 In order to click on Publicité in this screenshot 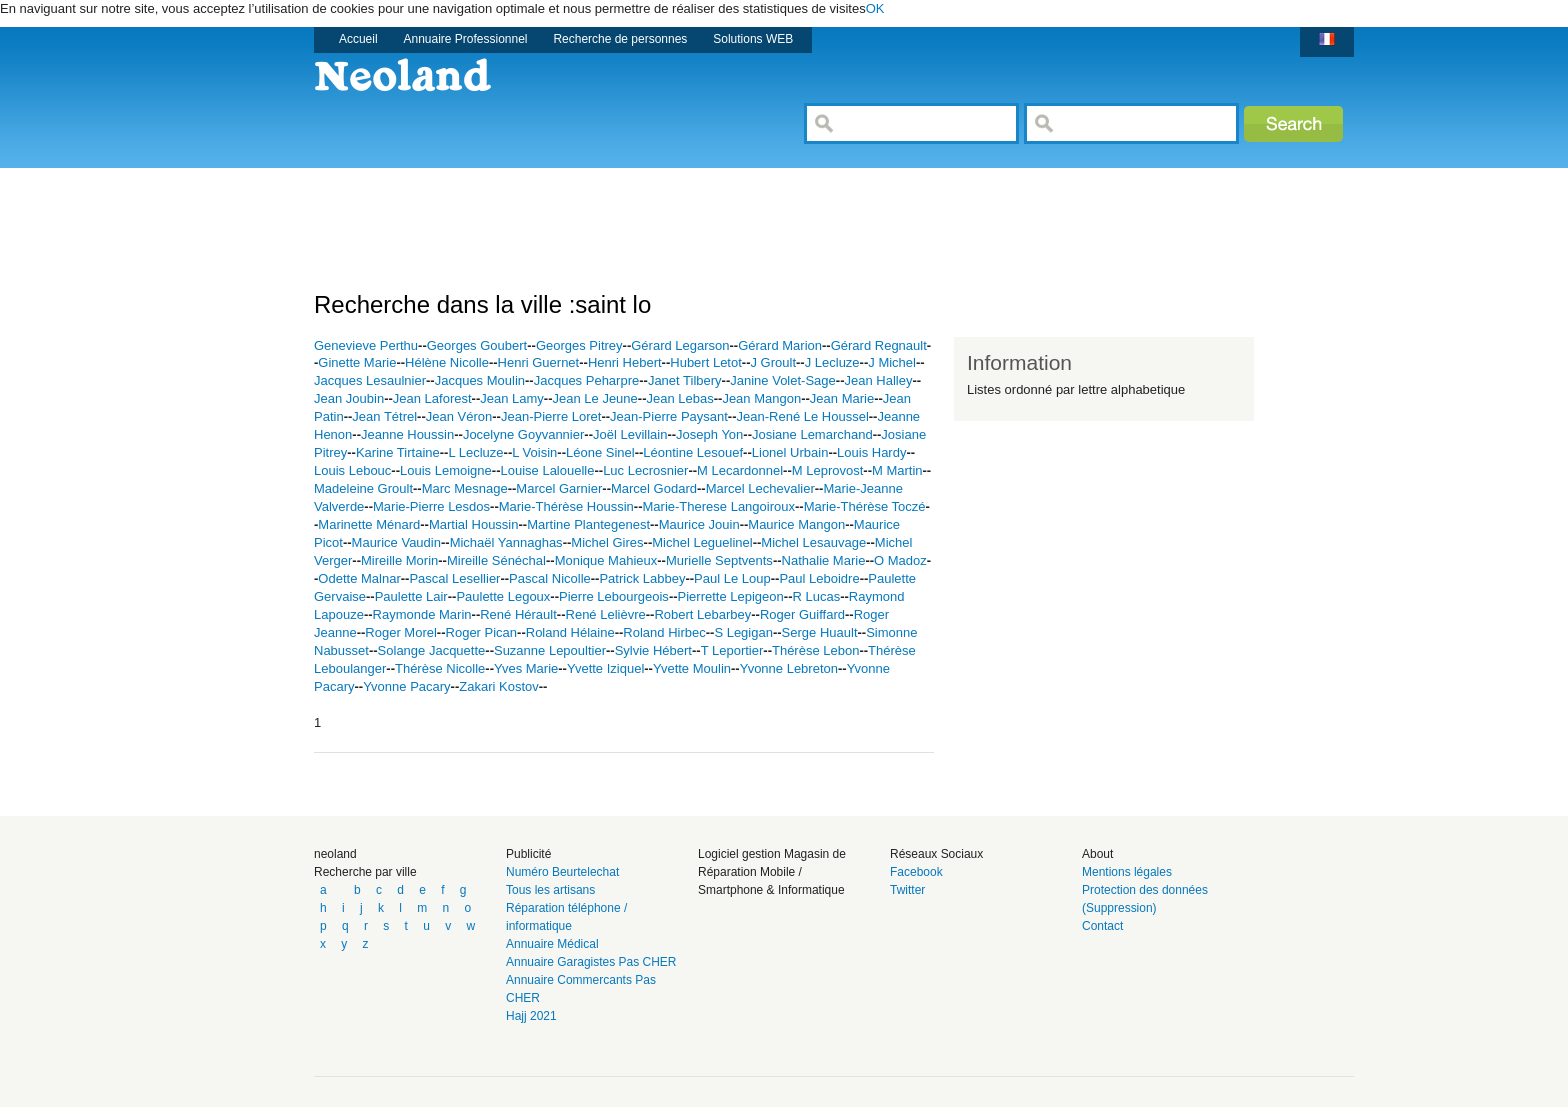, I will do `click(528, 854)`.